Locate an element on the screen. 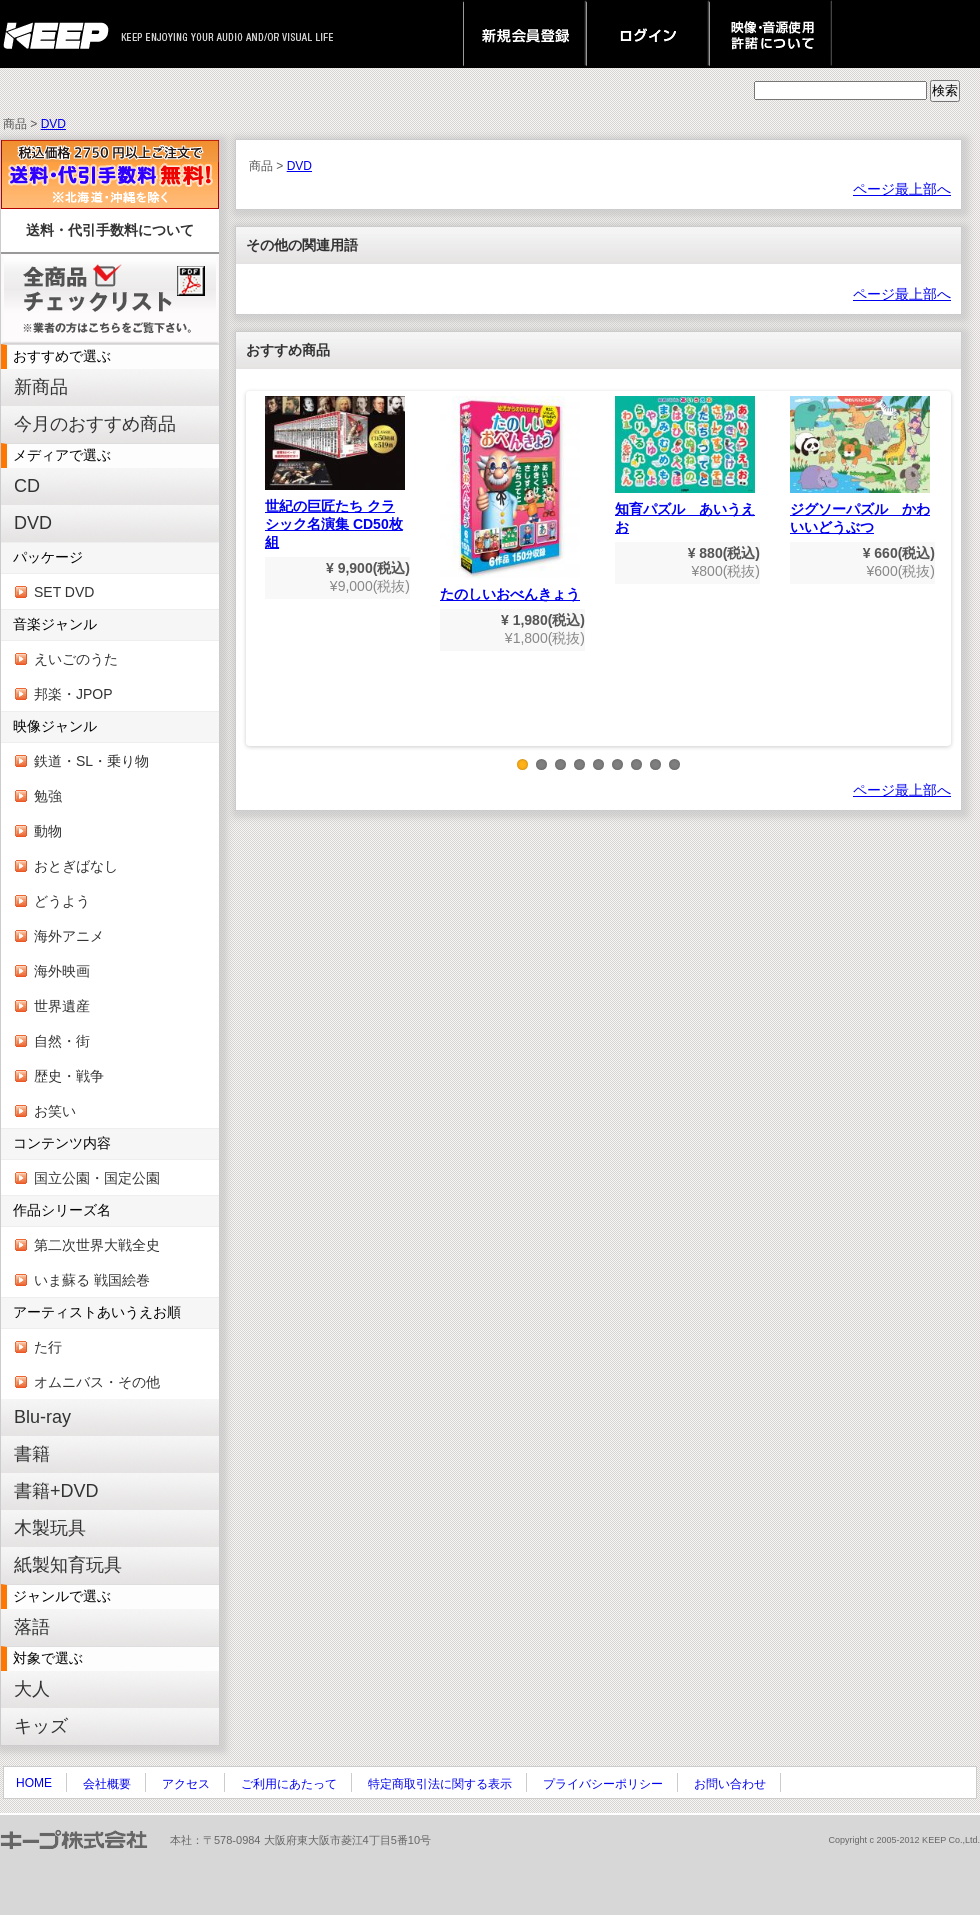 The width and height of the screenshot is (980, 1915). SET DVD is located at coordinates (64, 592).